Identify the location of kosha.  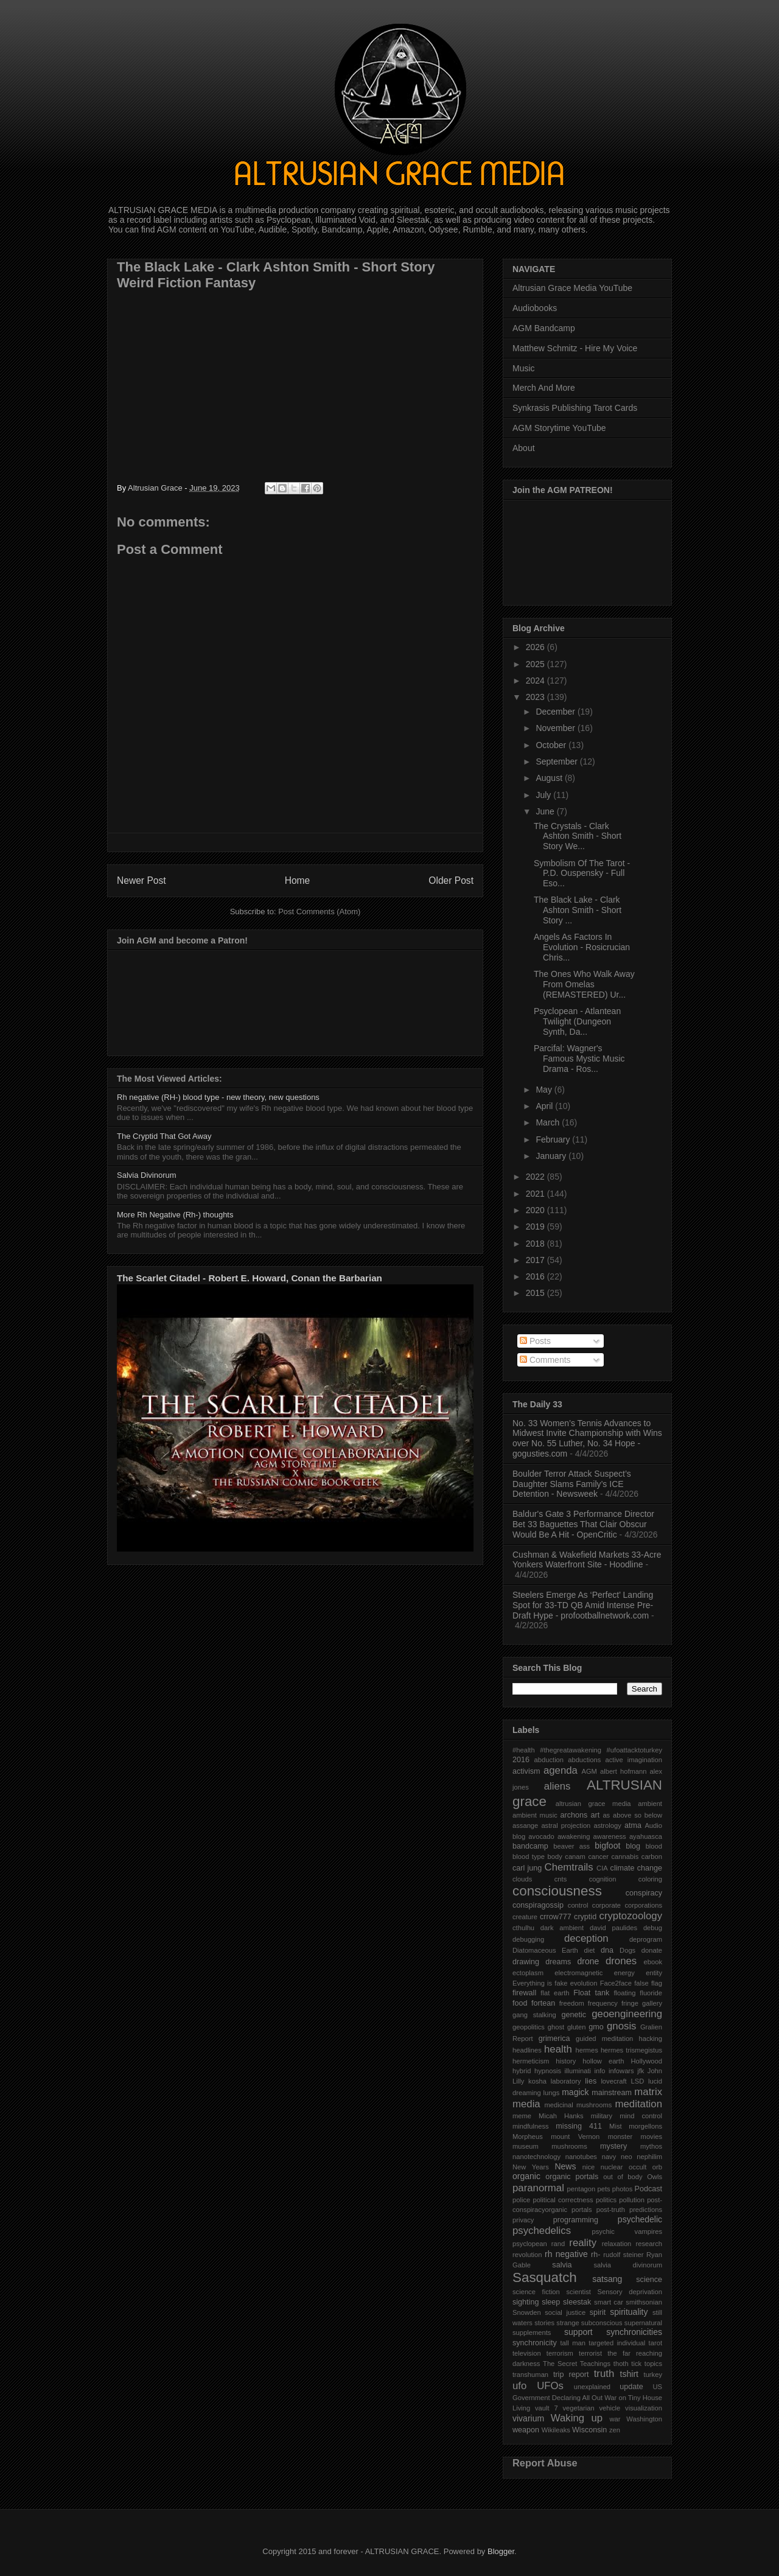
(537, 2081).